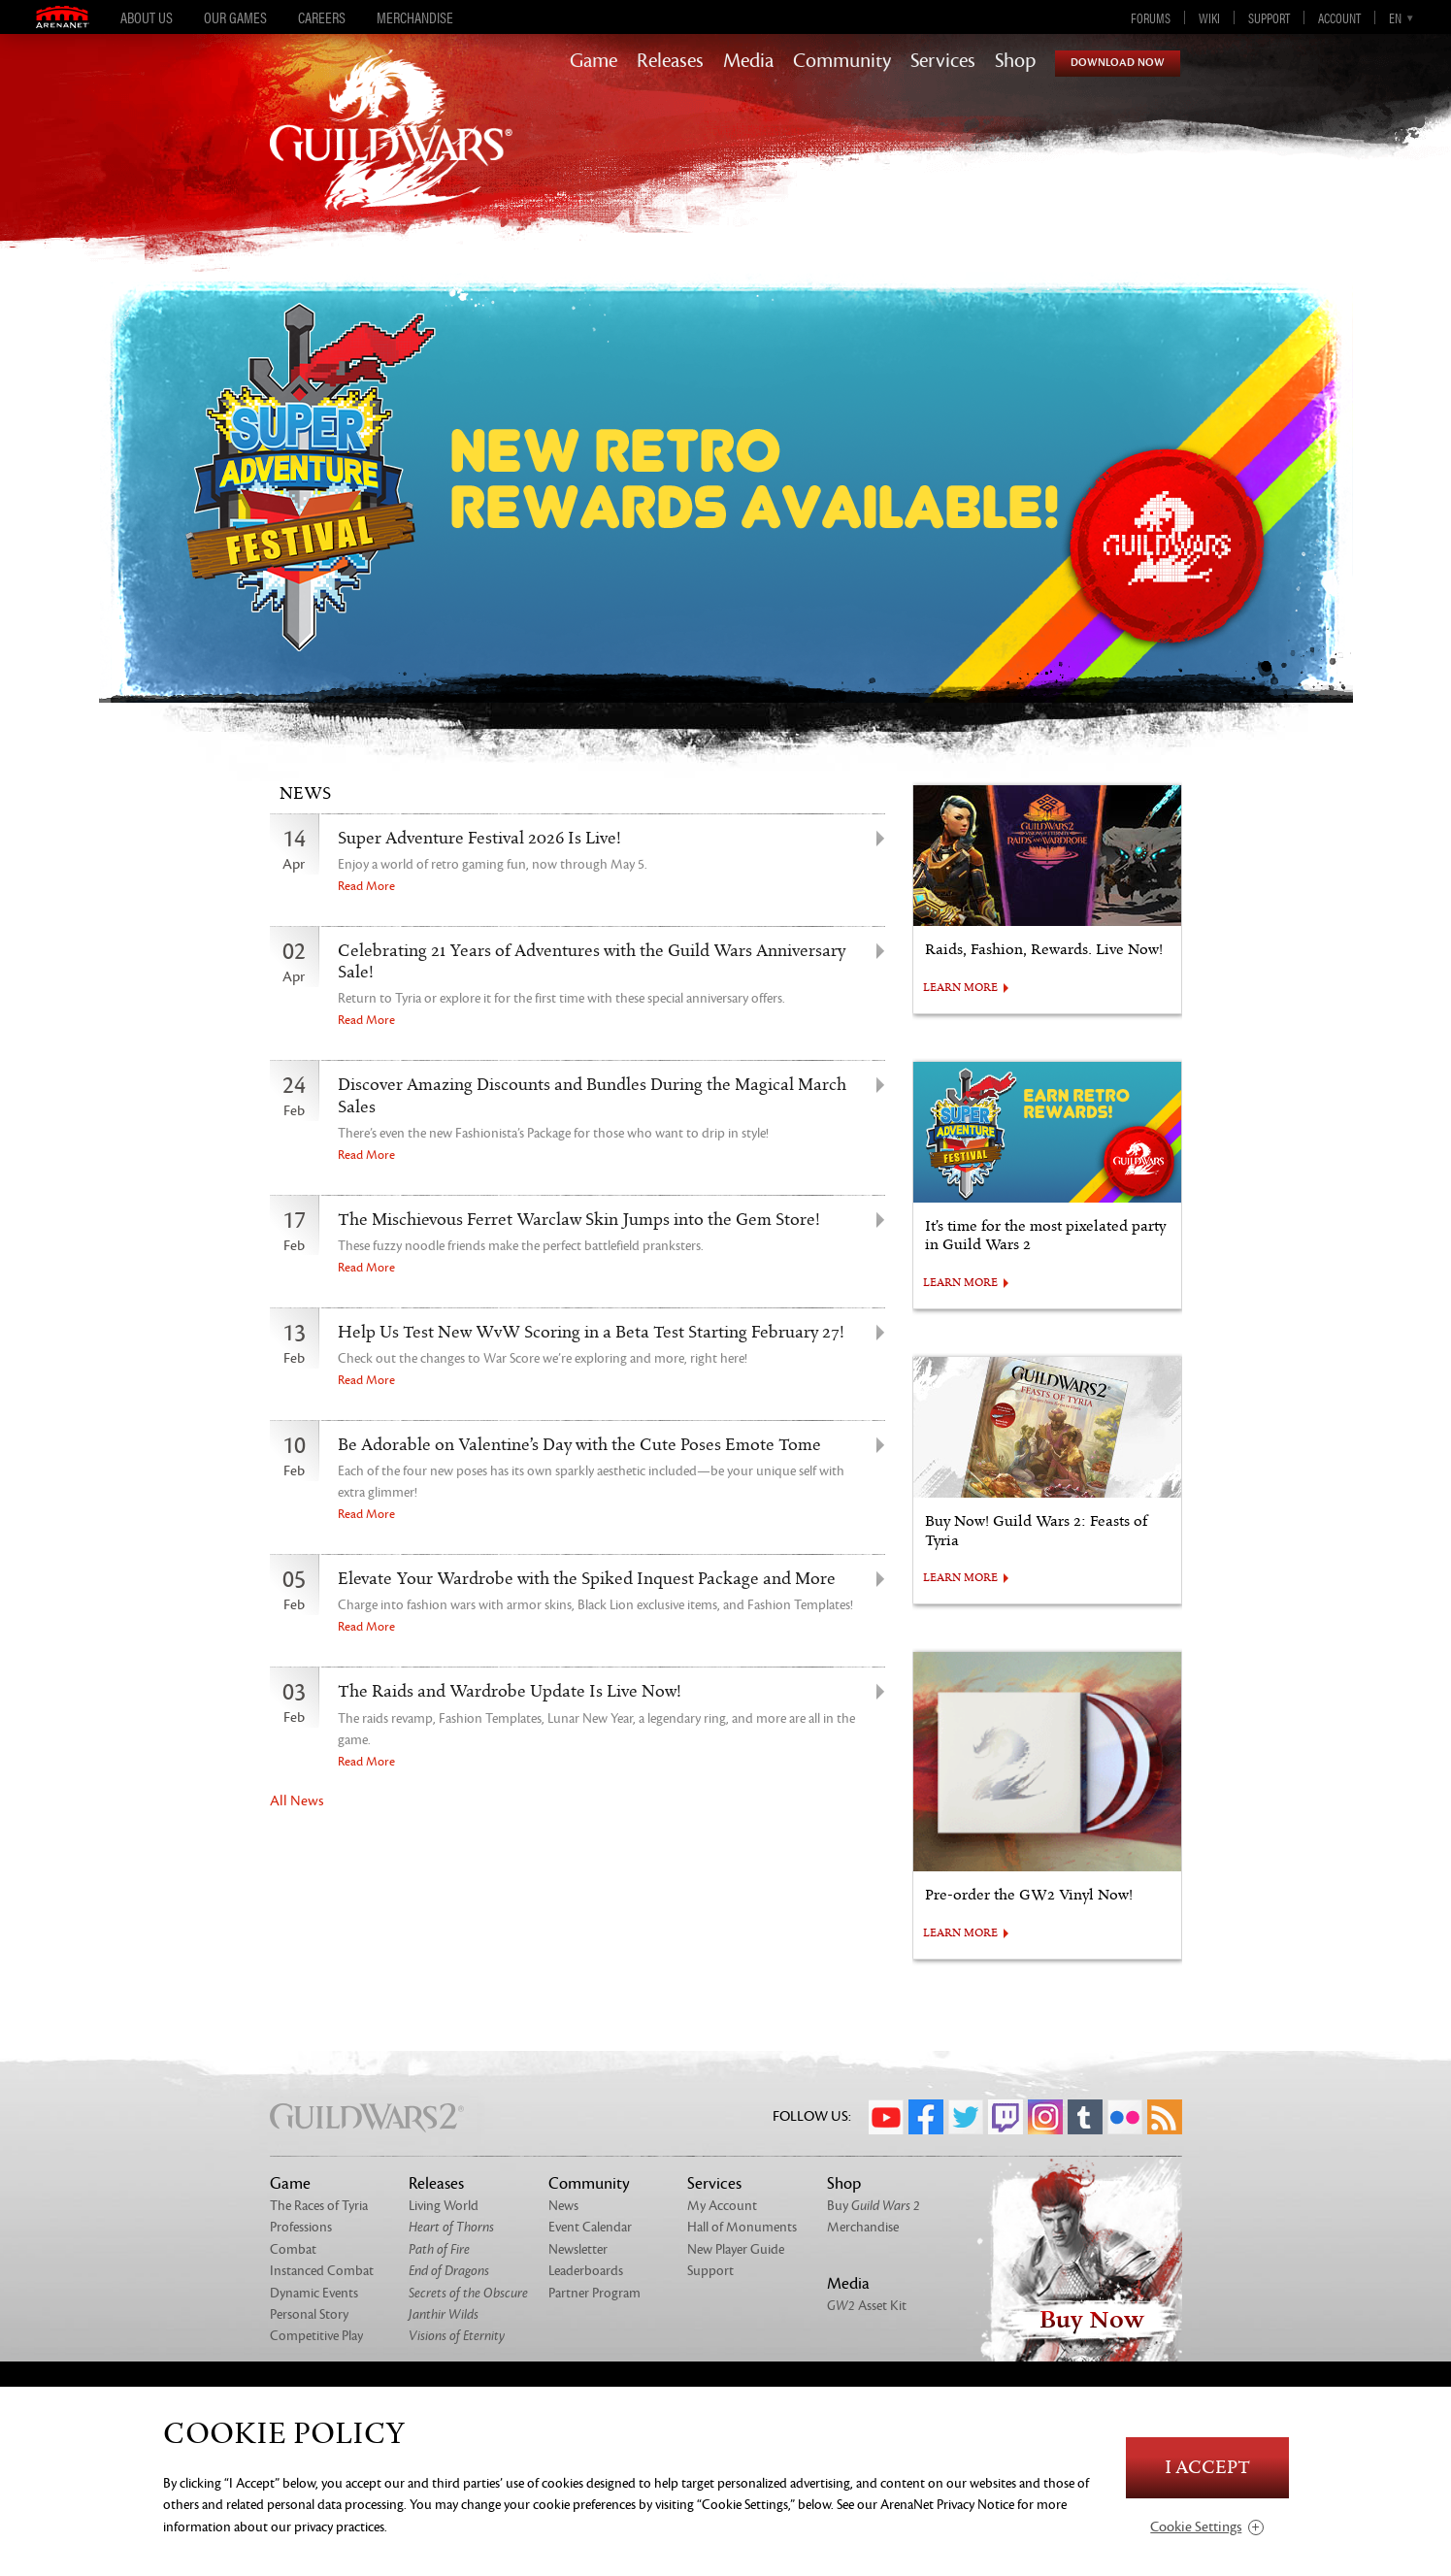 This screenshot has height=2576, width=1451. I want to click on The Mischievous Ferret Warclaw Skin Jumps into the Gem Store!, so click(579, 1220).